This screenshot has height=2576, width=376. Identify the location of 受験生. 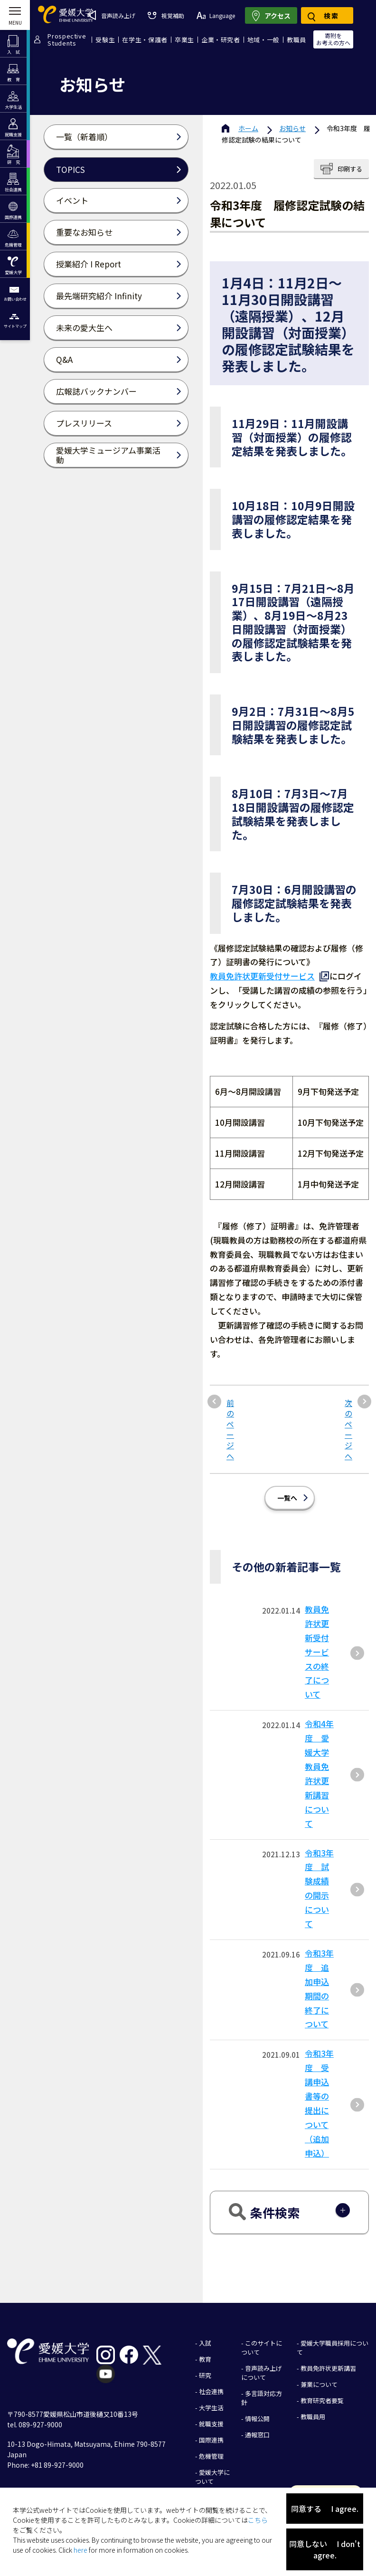
(105, 40).